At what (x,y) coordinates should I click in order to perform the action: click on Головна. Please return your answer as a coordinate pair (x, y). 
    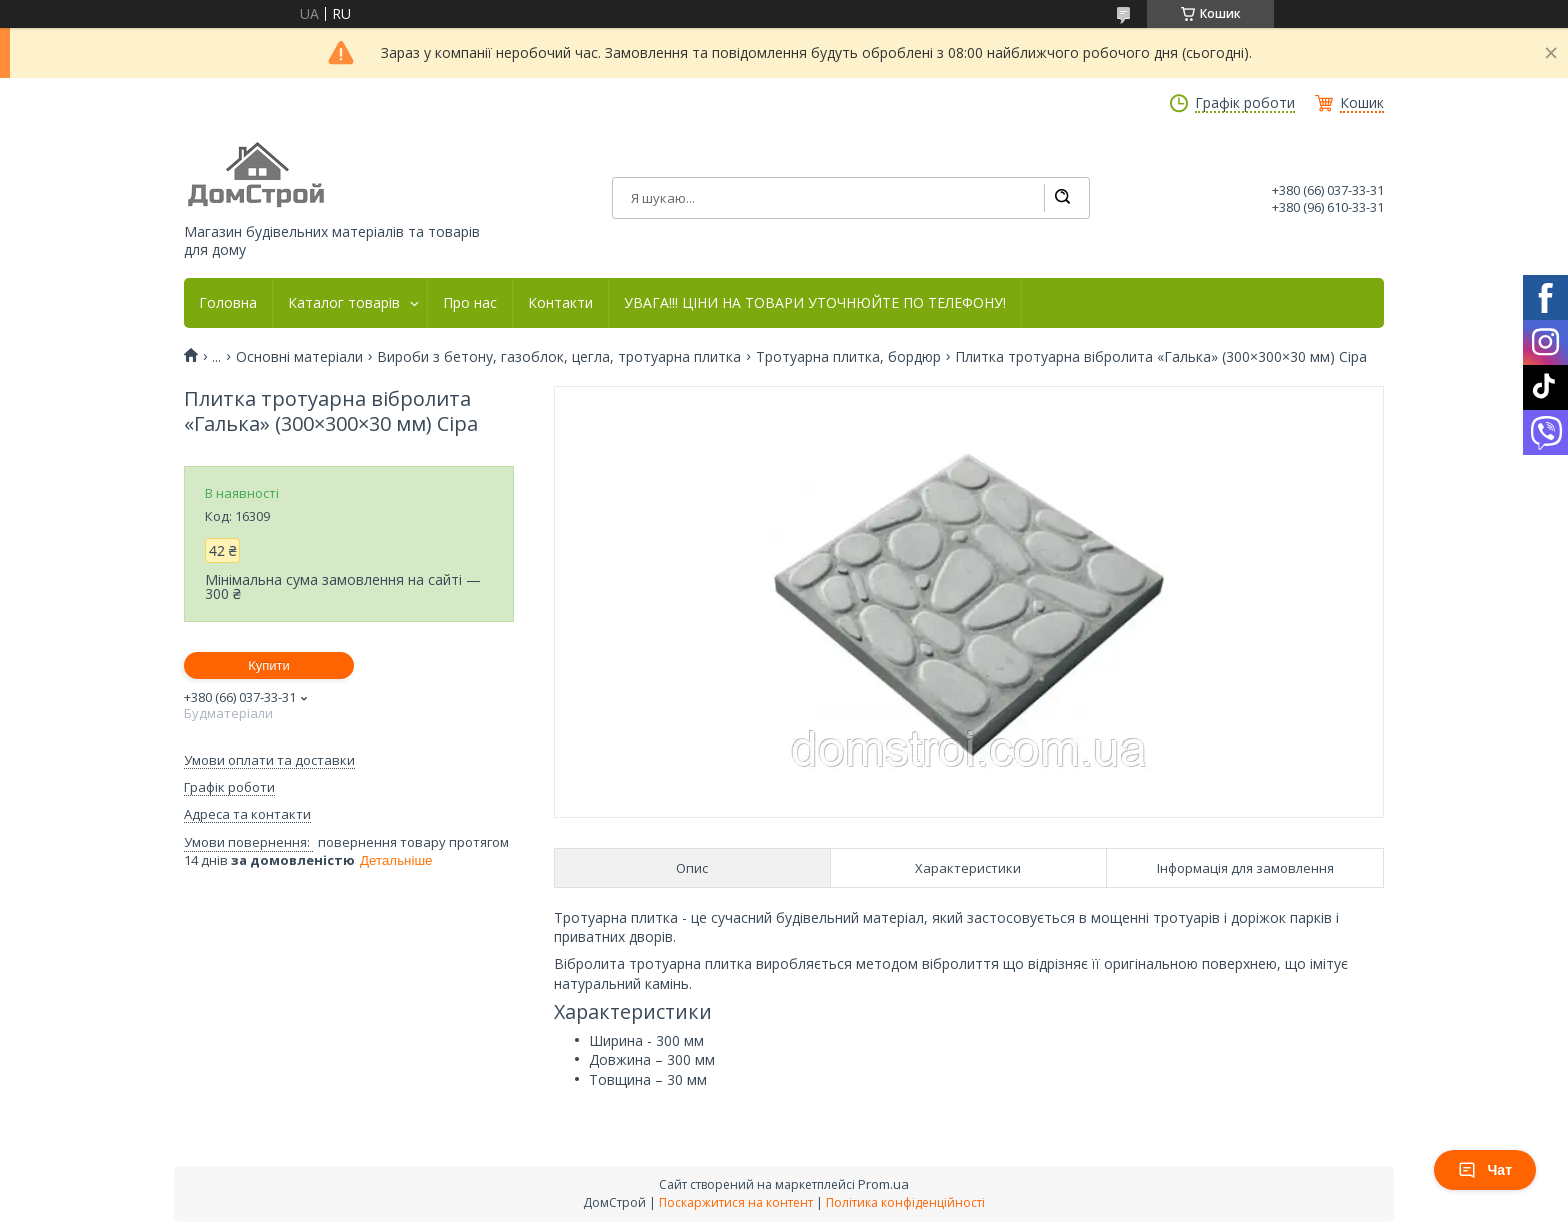
    Looking at the image, I should click on (228, 303).